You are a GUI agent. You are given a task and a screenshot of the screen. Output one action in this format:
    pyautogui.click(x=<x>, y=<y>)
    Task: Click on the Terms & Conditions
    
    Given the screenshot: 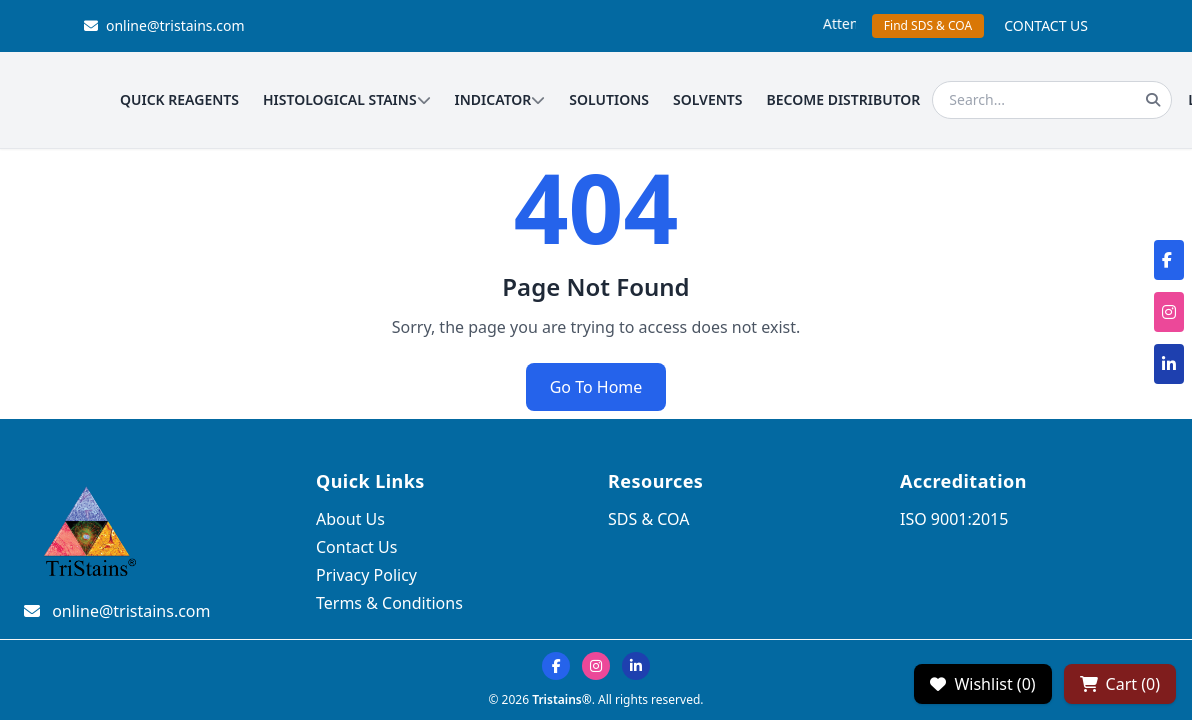 What is the action you would take?
    pyautogui.click(x=389, y=603)
    